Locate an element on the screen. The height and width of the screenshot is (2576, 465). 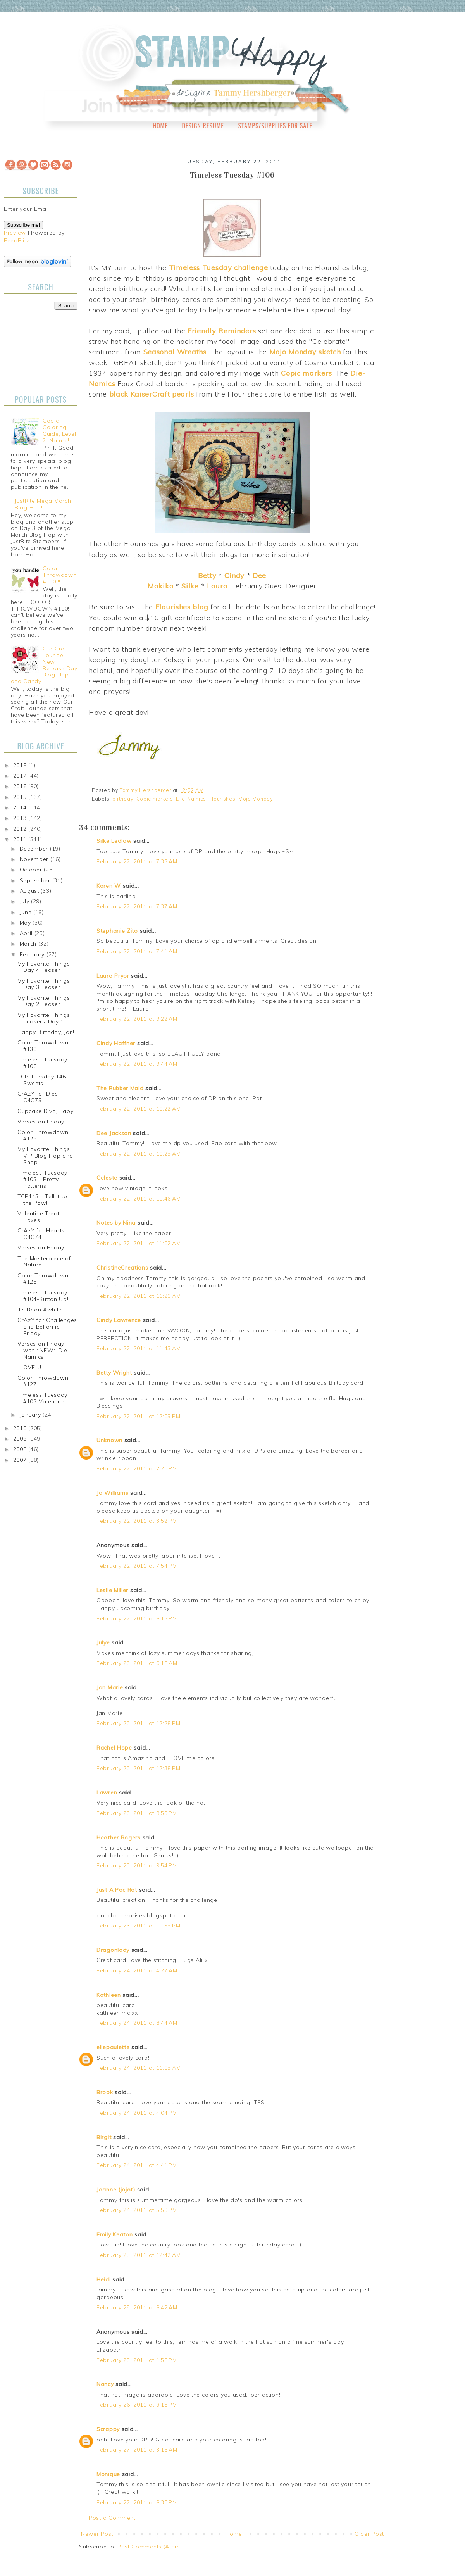
February 24, 2011 at 4:41 PM is located at coordinates (136, 2165).